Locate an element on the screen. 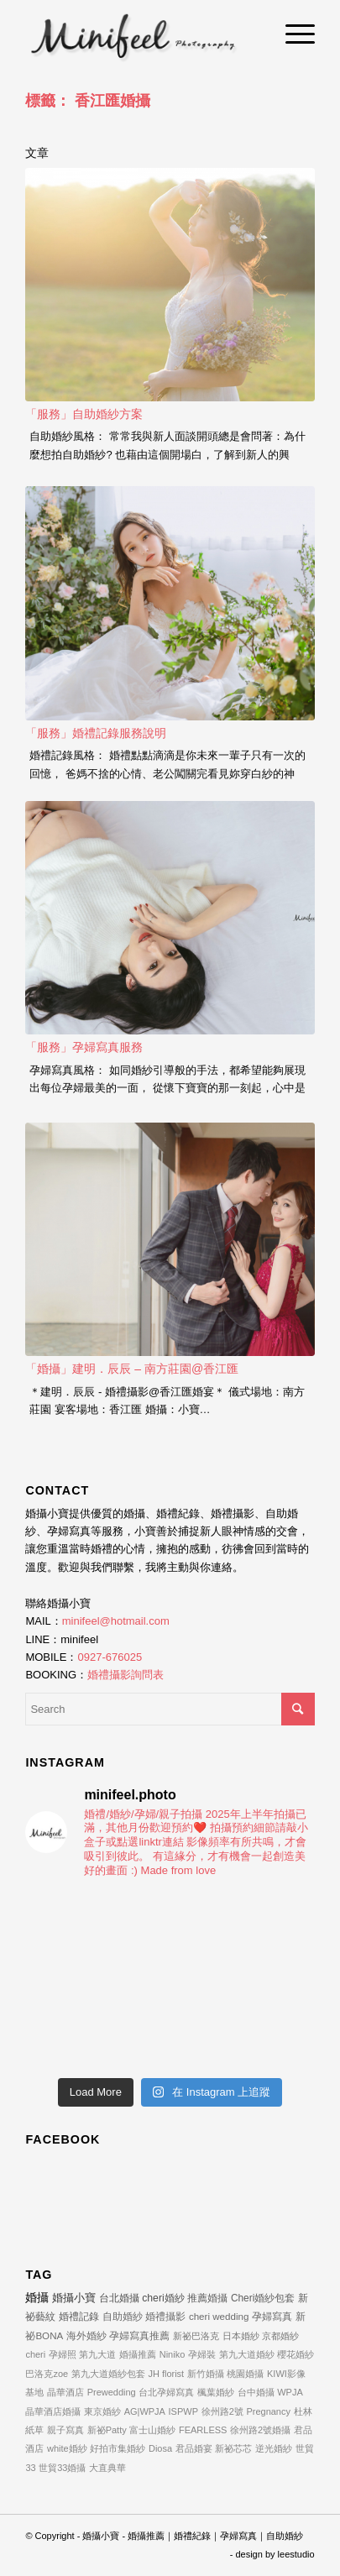  第九大道婚紗 is located at coordinates (247, 2354).